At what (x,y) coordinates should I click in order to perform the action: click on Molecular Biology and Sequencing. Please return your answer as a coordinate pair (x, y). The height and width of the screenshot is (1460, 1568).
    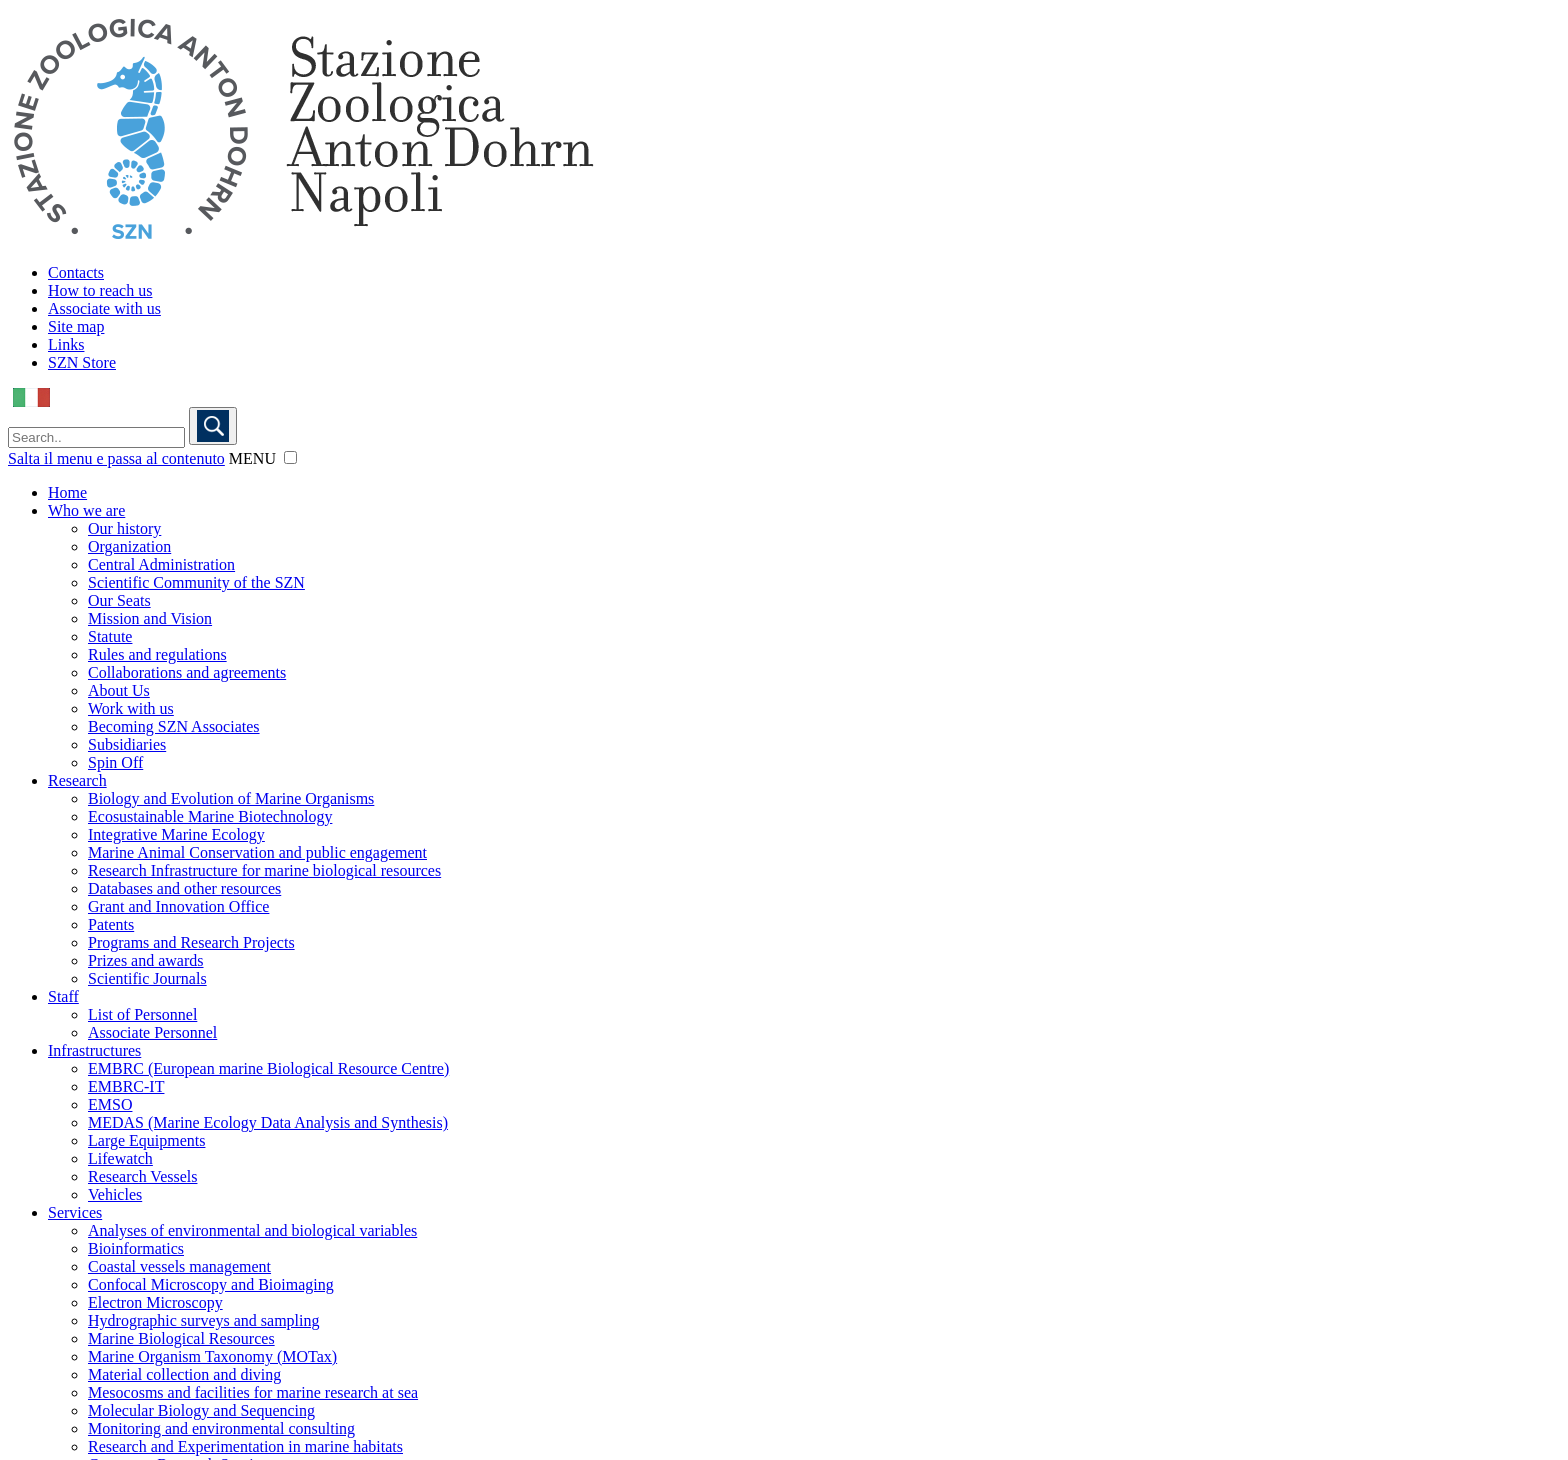
    Looking at the image, I should click on (201, 1410).